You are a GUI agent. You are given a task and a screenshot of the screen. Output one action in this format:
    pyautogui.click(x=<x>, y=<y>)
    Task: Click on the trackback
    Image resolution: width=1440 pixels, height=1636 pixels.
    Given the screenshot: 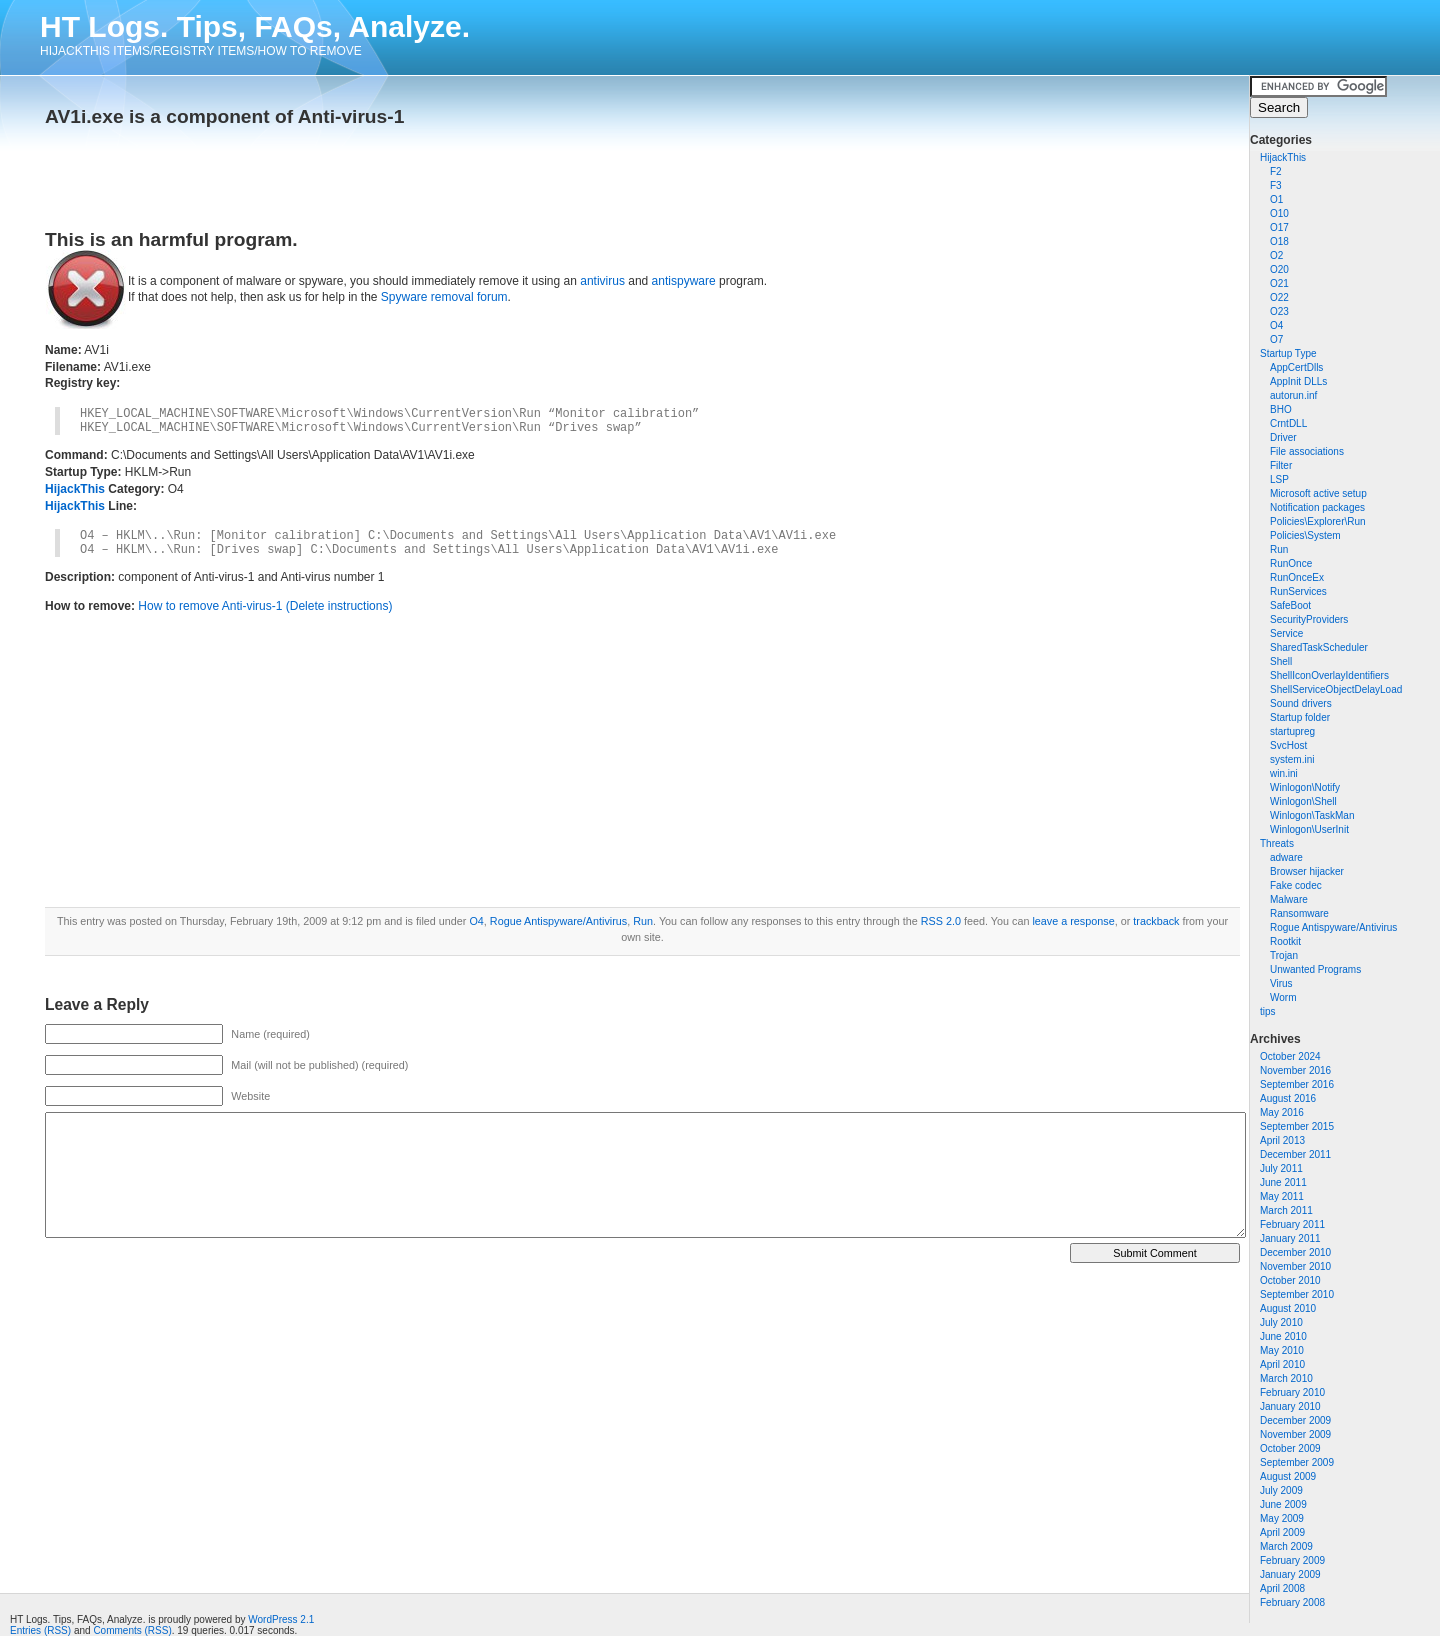 What is the action you would take?
    pyautogui.click(x=1156, y=921)
    